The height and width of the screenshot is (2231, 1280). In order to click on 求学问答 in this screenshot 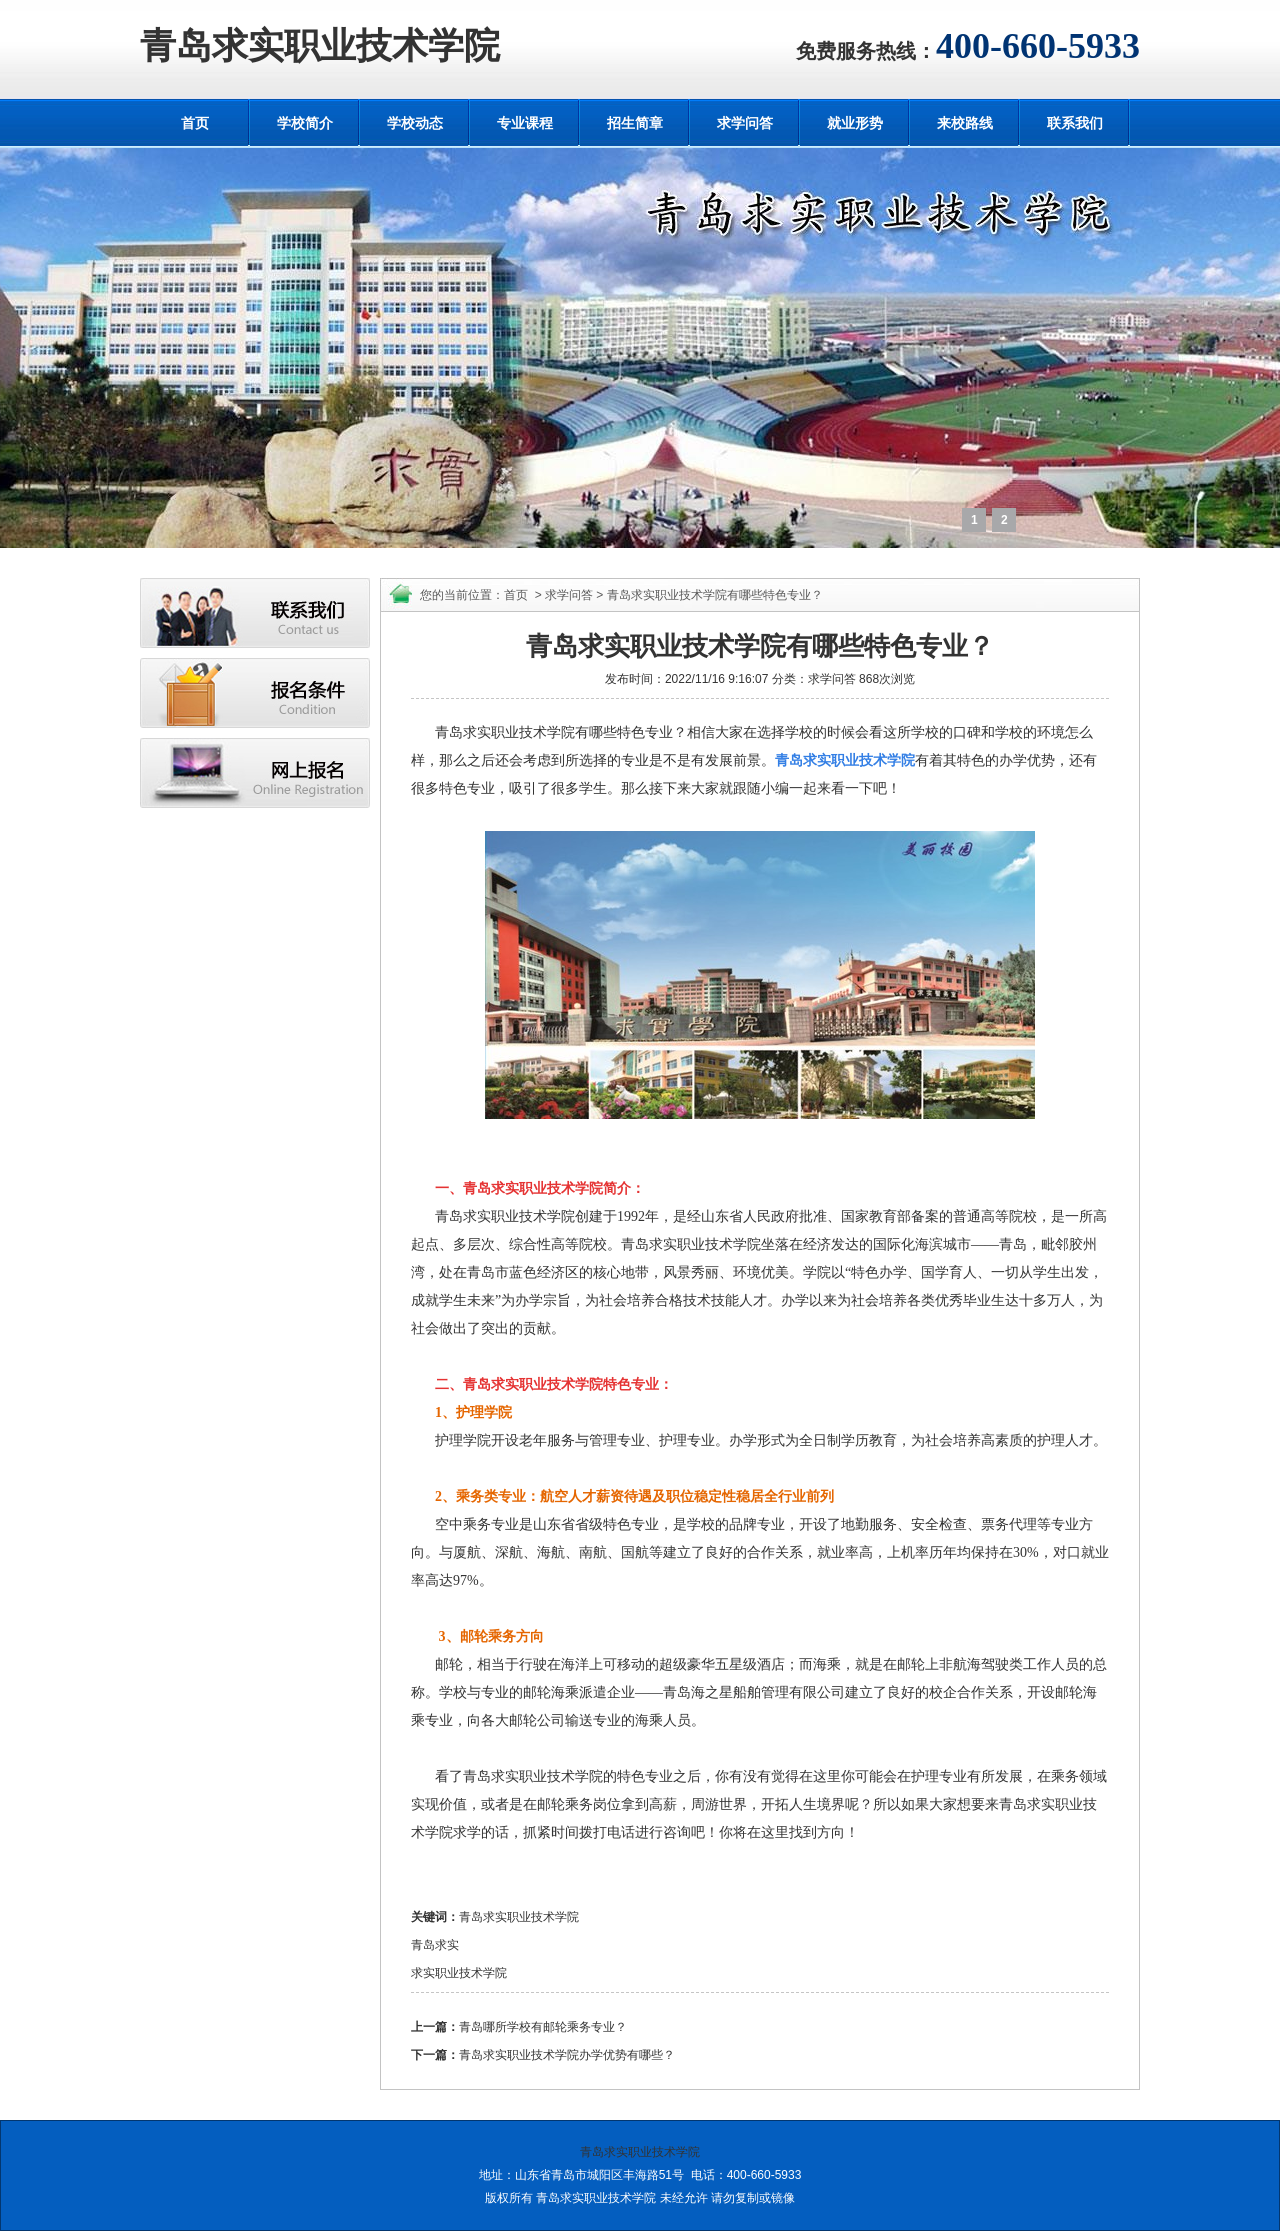, I will do `click(745, 123)`.